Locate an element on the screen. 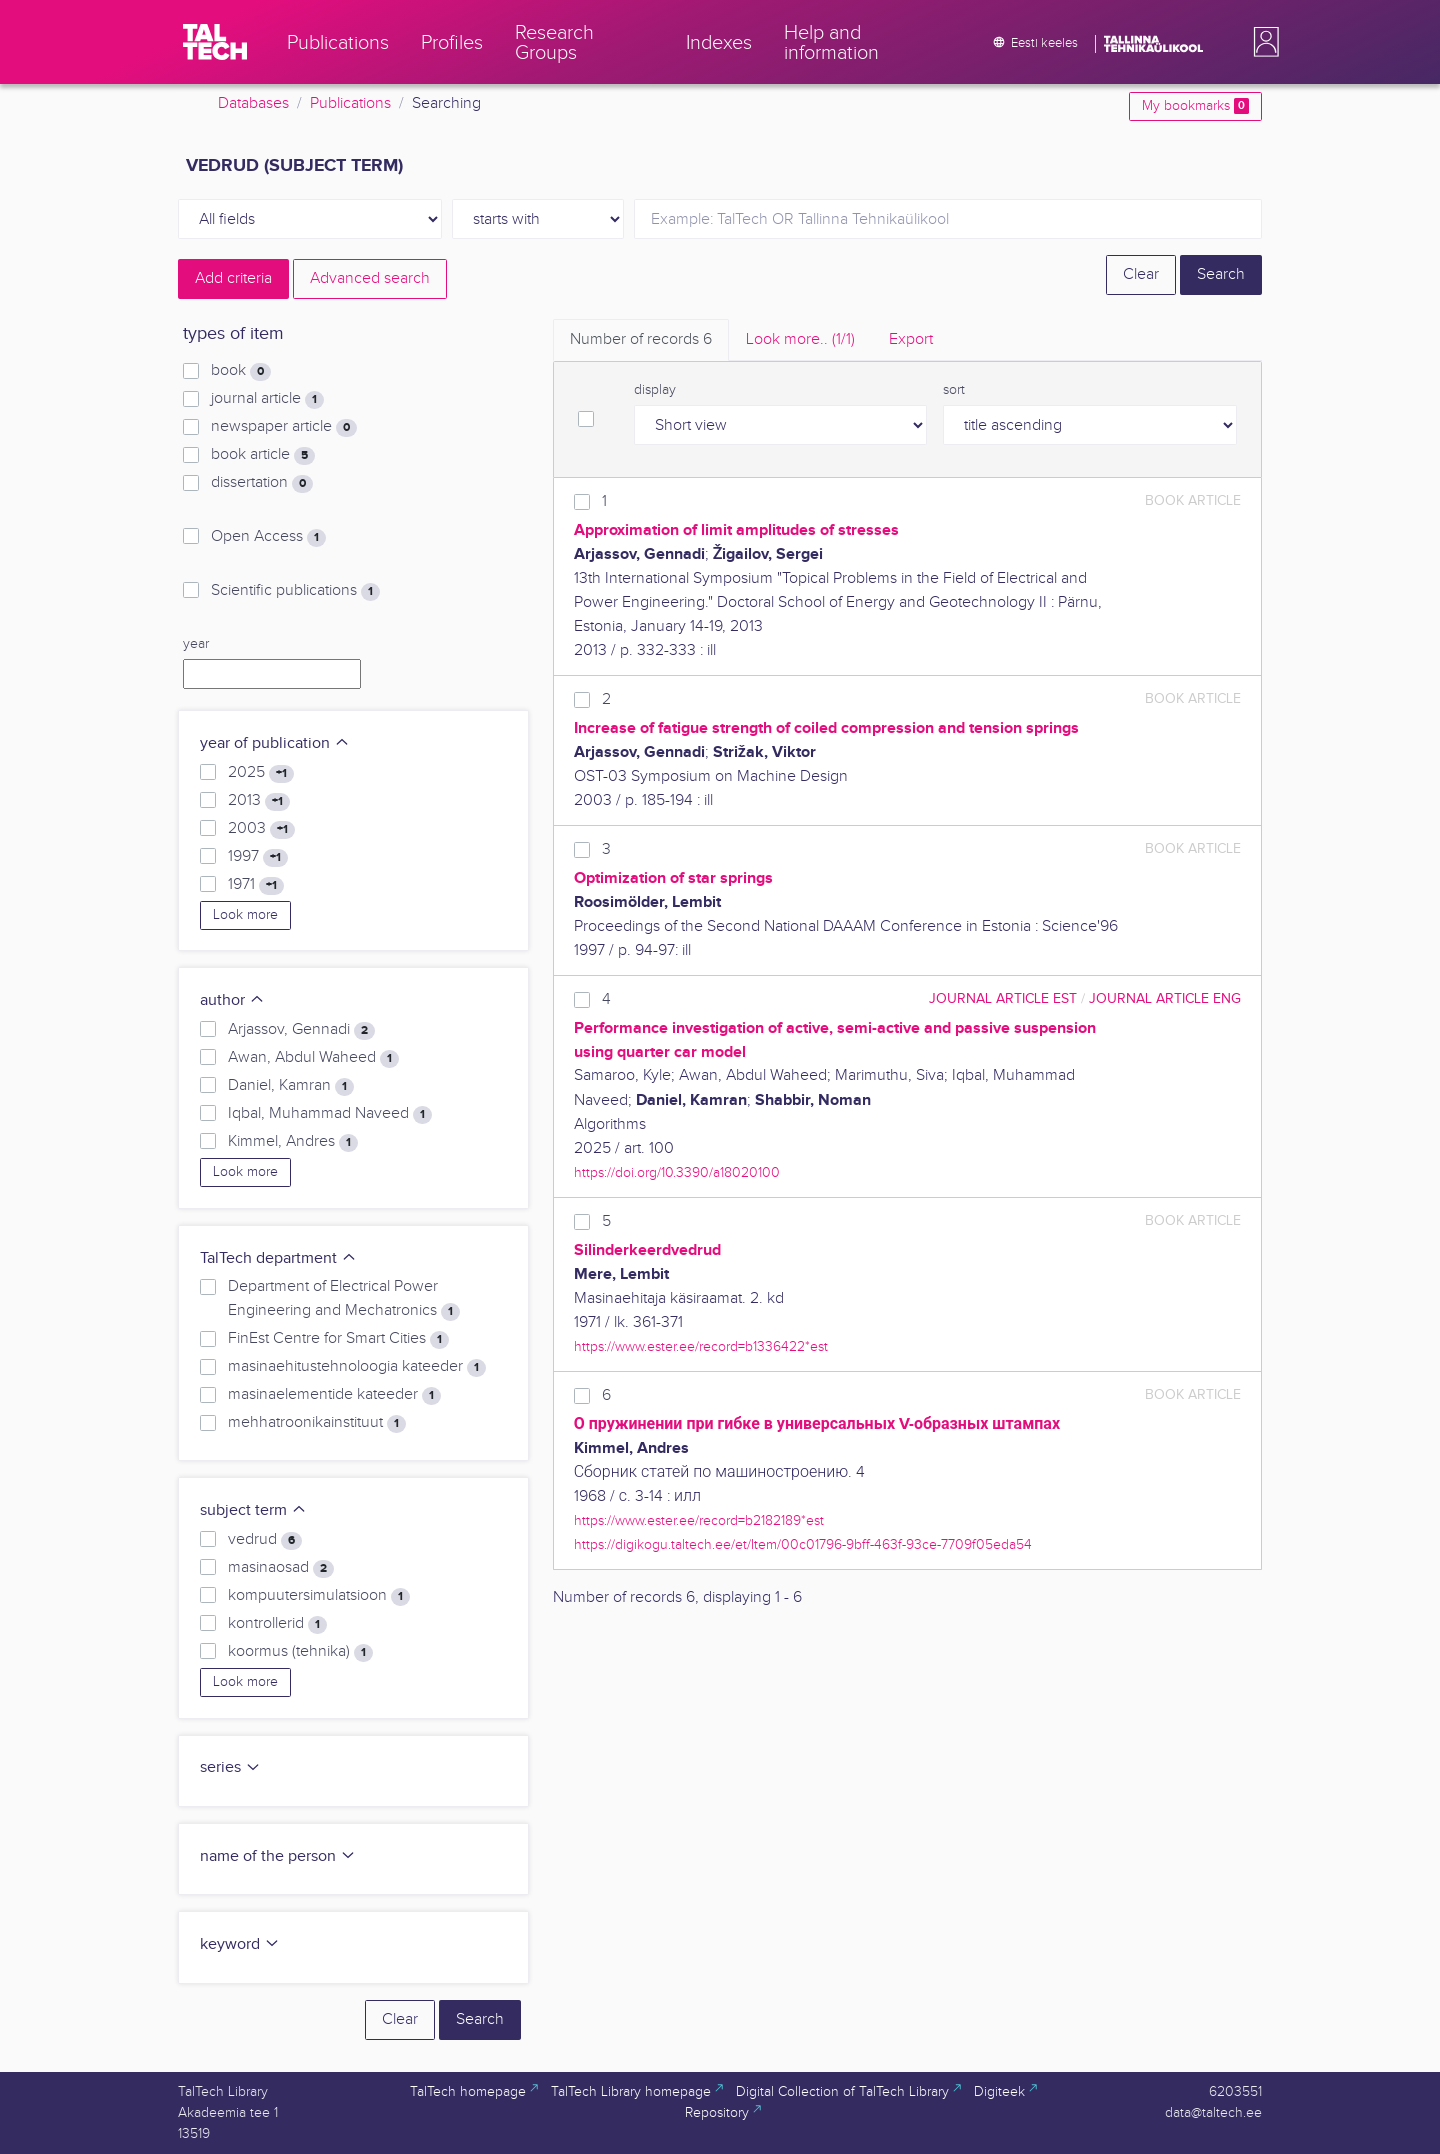 The width and height of the screenshot is (1440, 2154). author is located at coordinates (232, 1000).